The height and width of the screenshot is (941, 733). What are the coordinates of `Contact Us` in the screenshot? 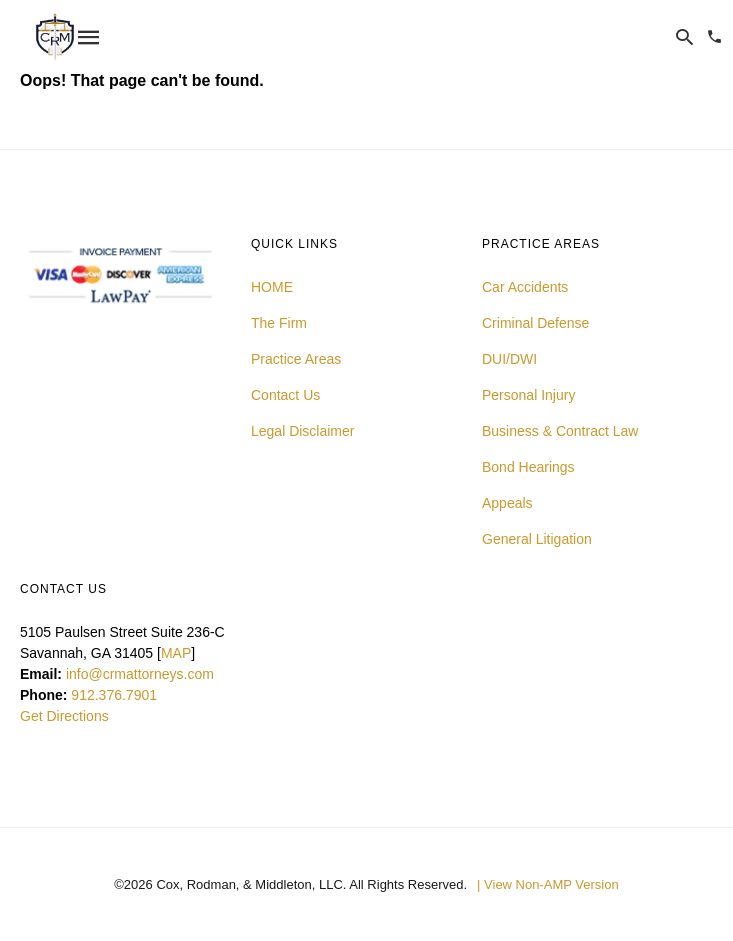 It's located at (285, 395).